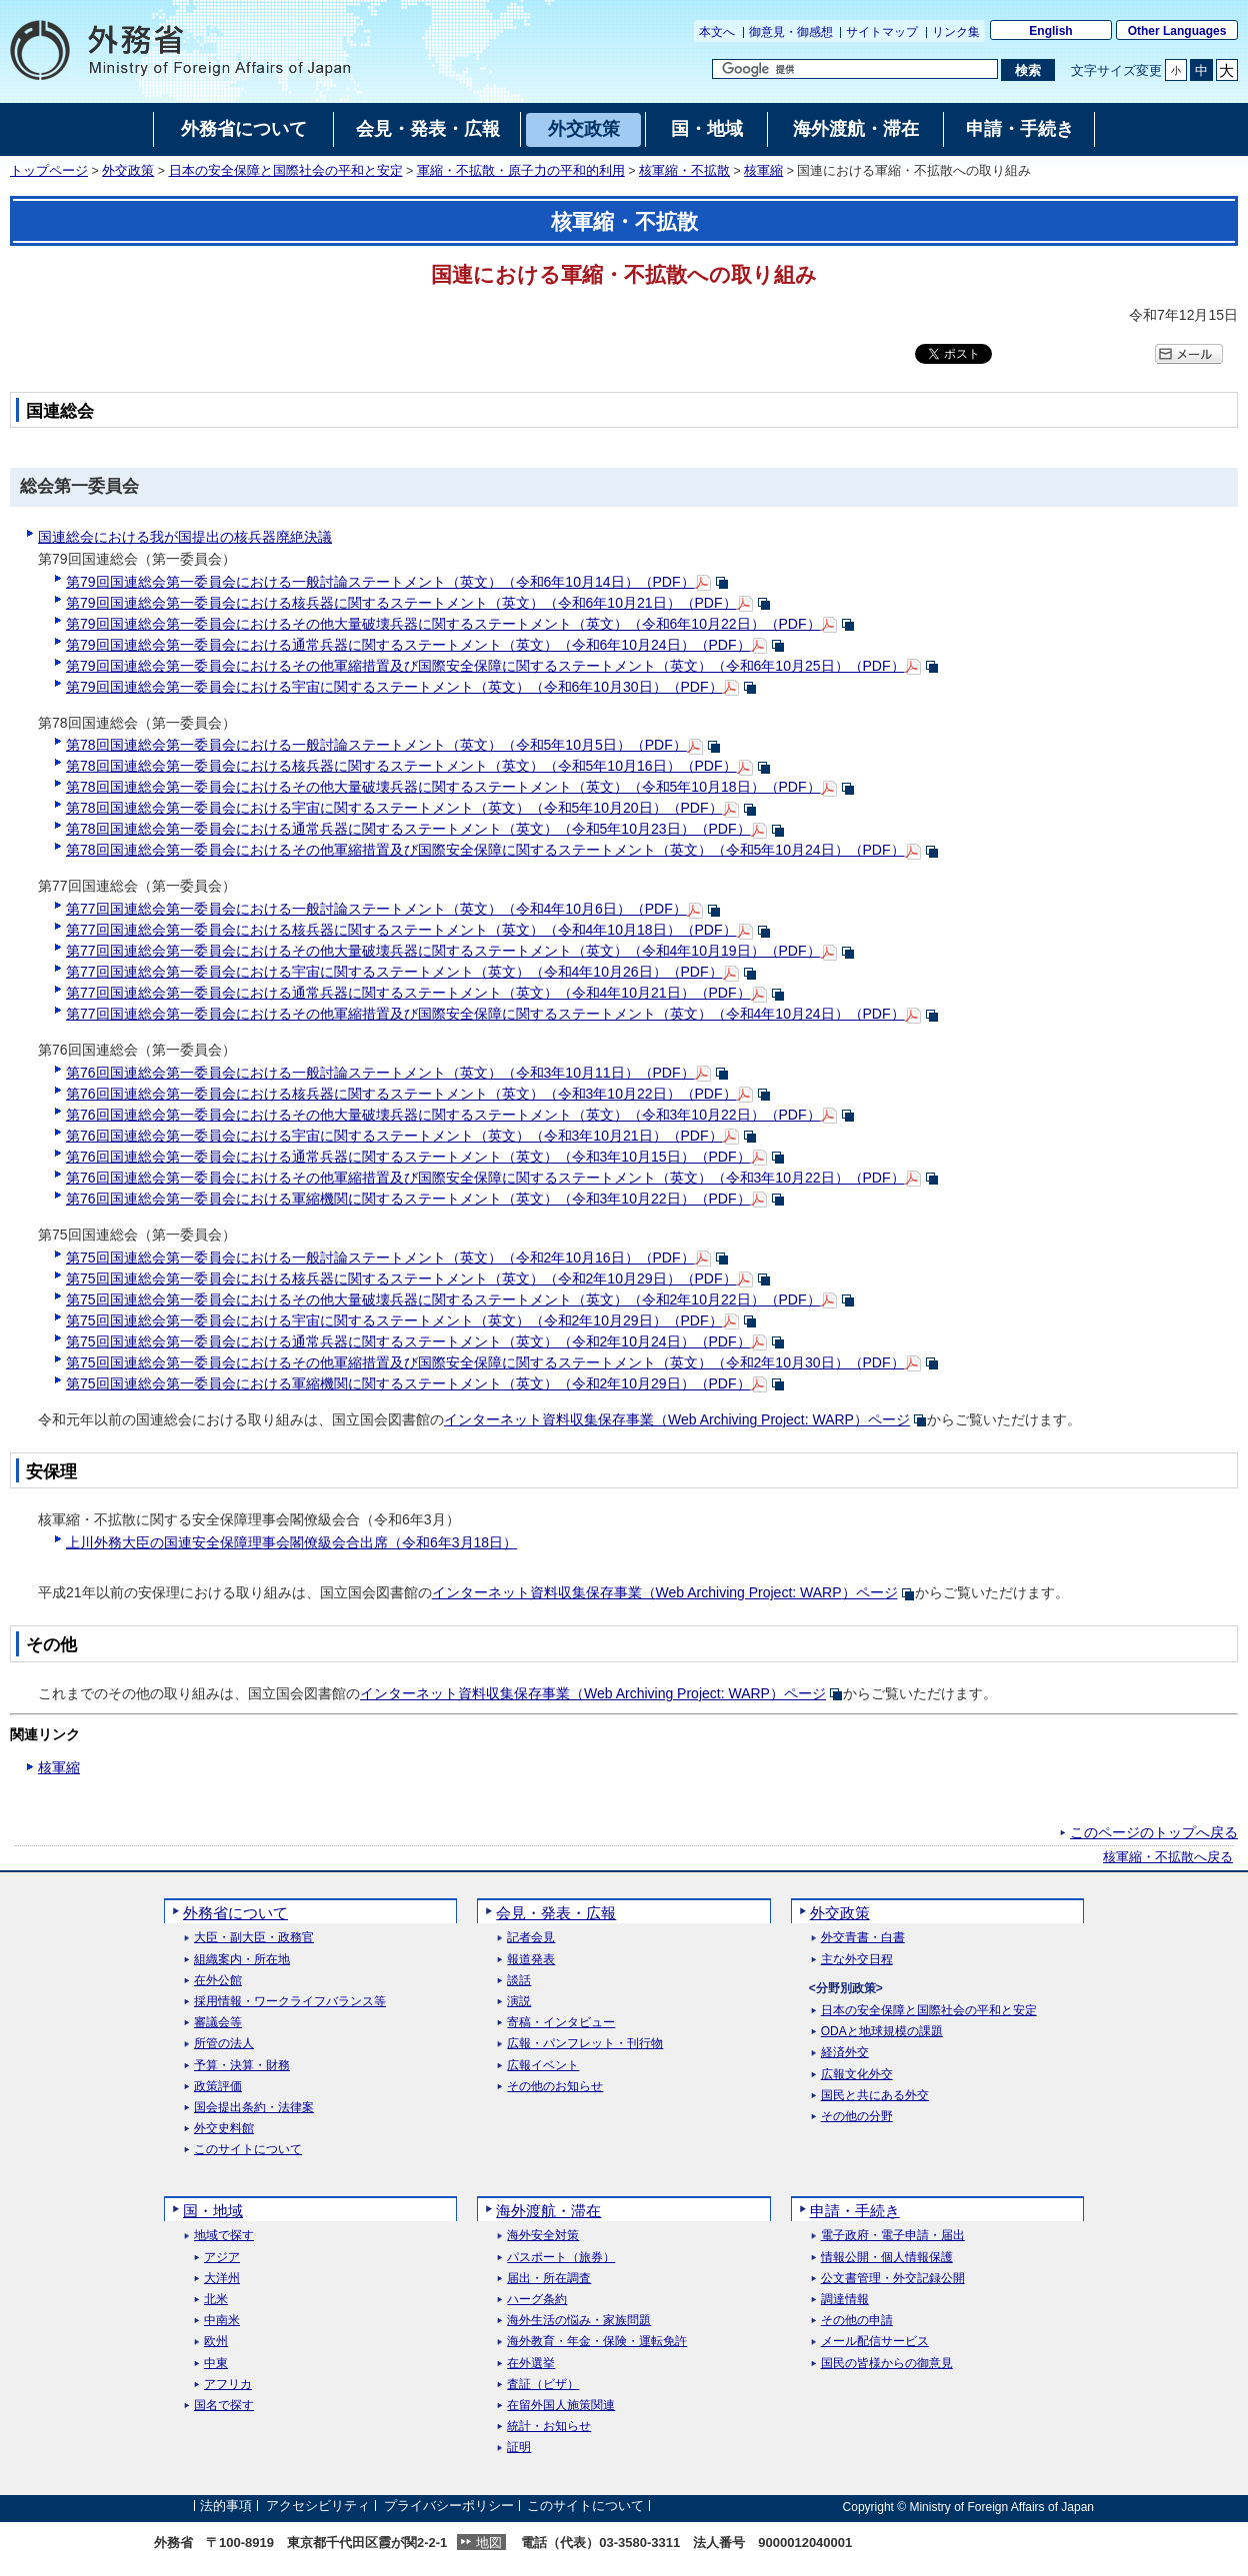  What do you see at coordinates (579, 2320) in the screenshot?
I see `海外生活の悩み・家族問題` at bounding box center [579, 2320].